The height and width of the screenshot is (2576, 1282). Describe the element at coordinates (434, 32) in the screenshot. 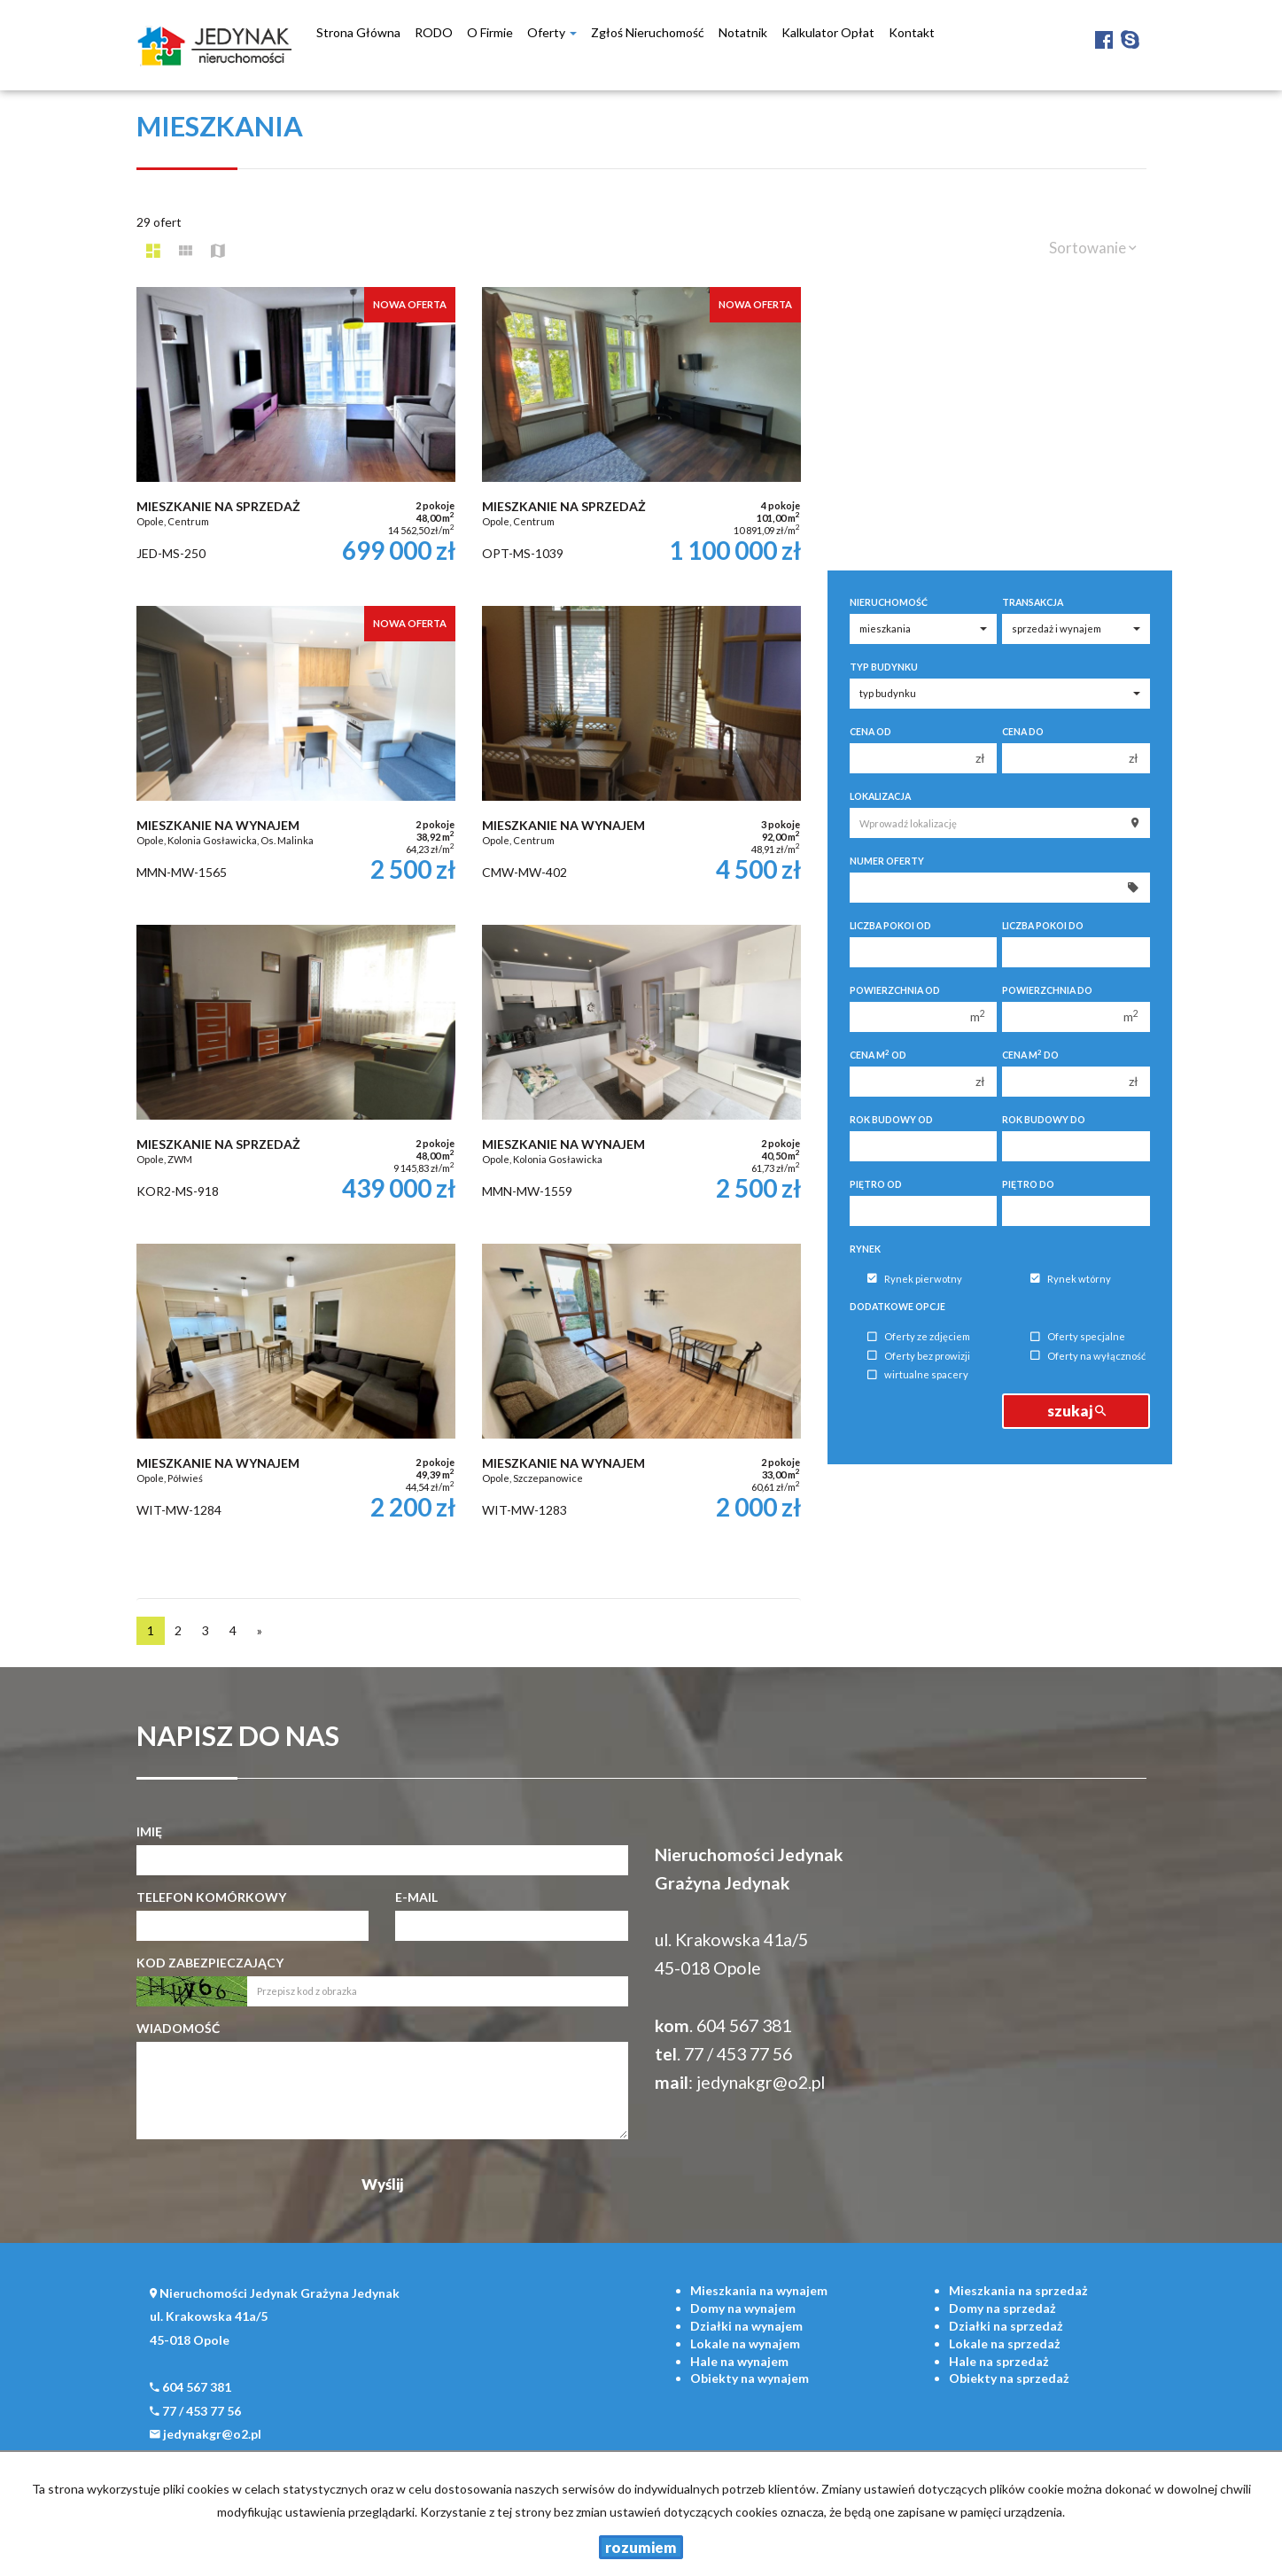

I see `RODO` at that location.